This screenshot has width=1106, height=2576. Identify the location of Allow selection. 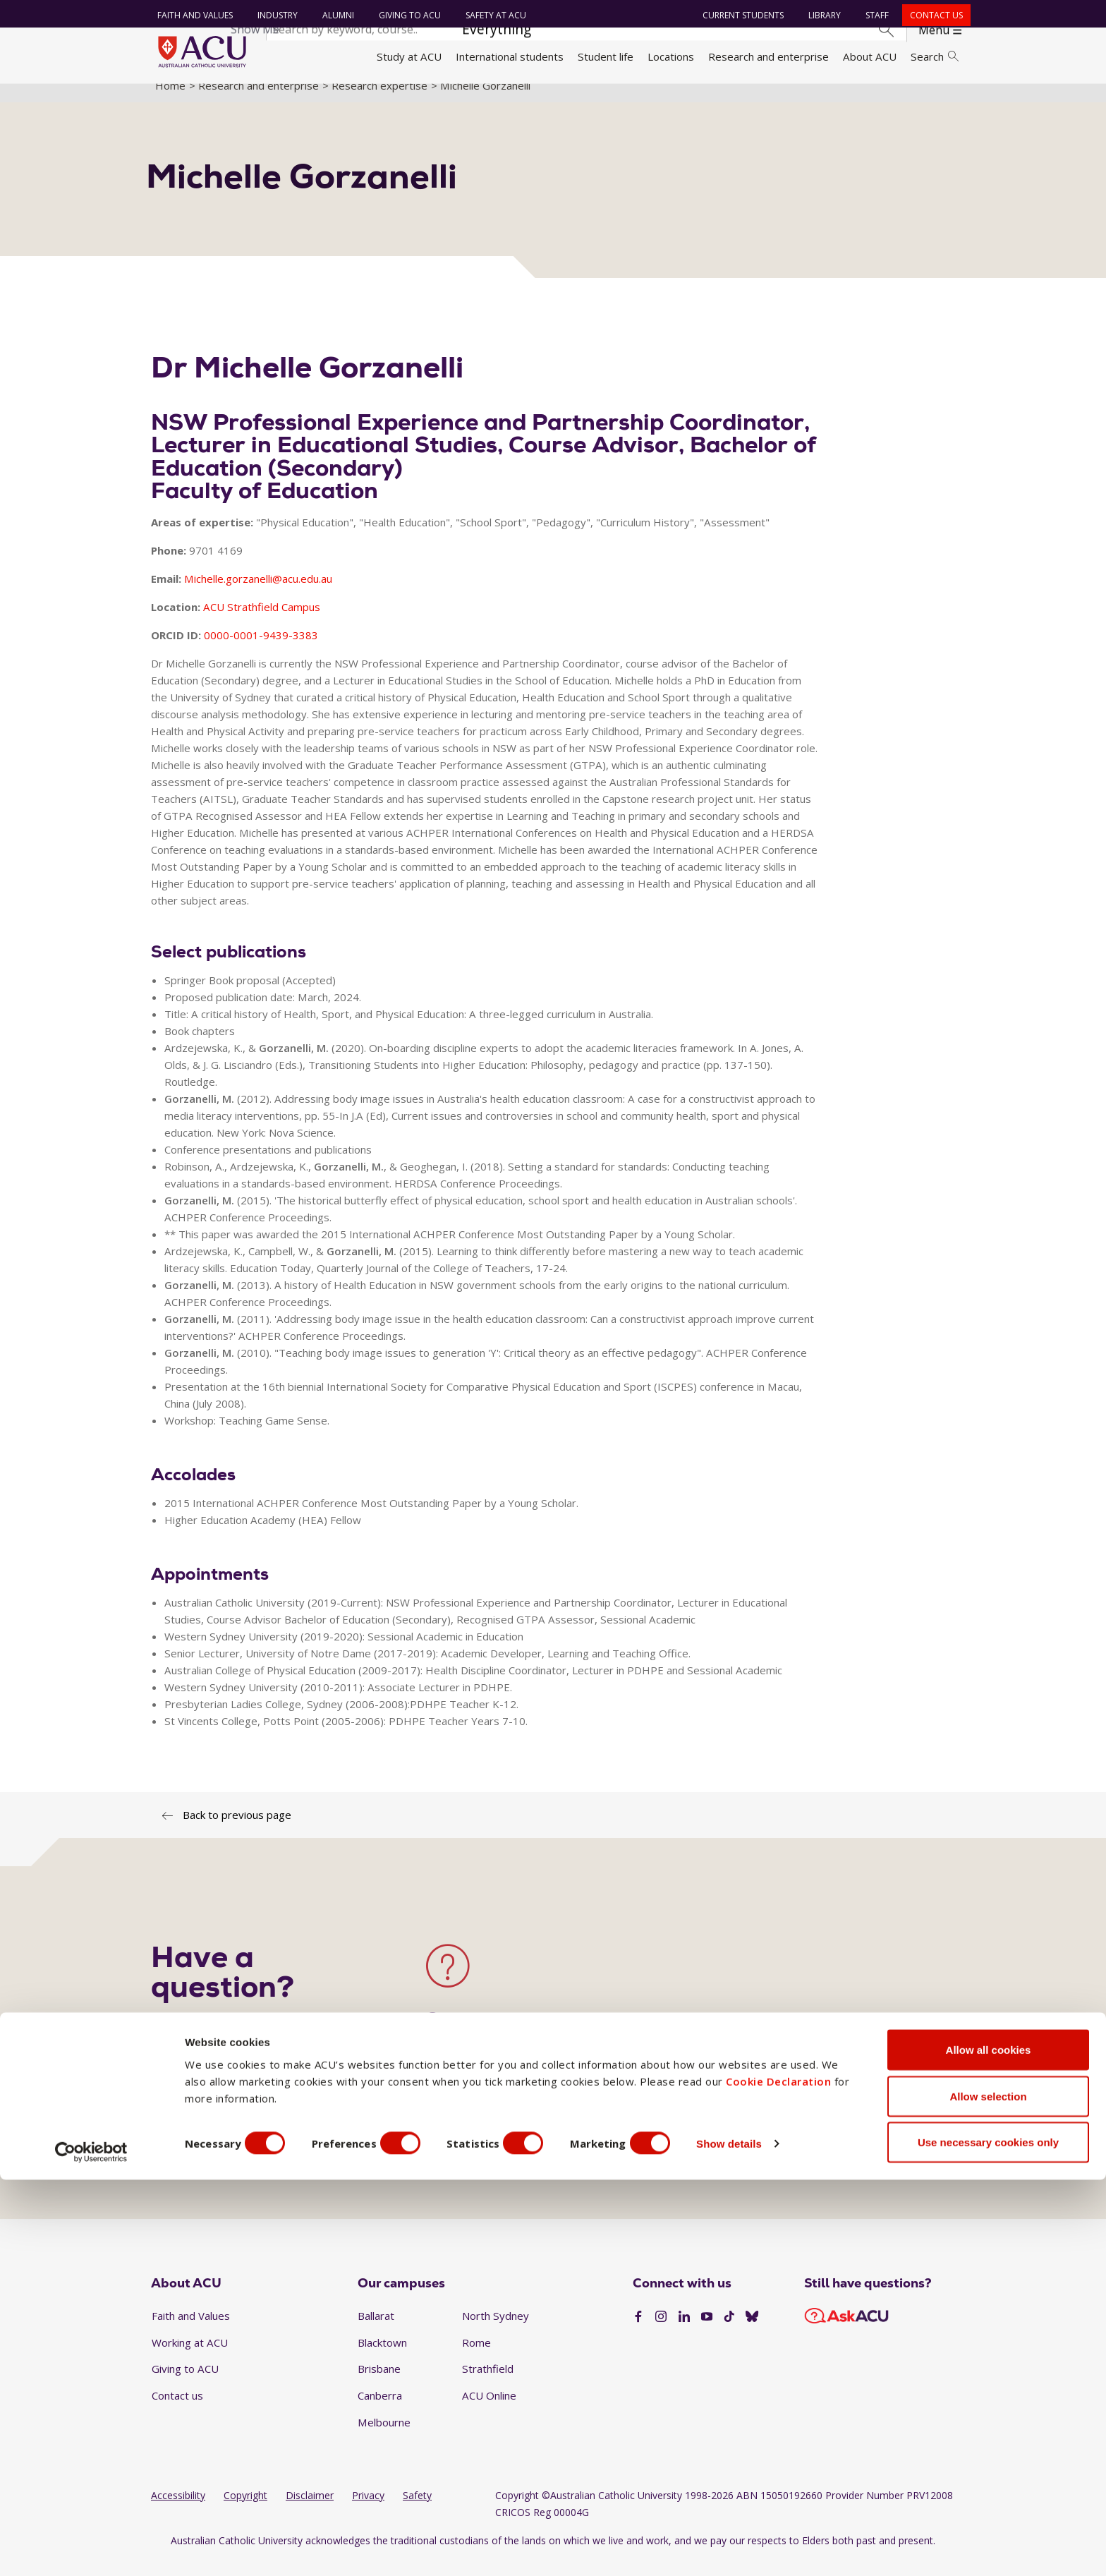
(987, 2492).